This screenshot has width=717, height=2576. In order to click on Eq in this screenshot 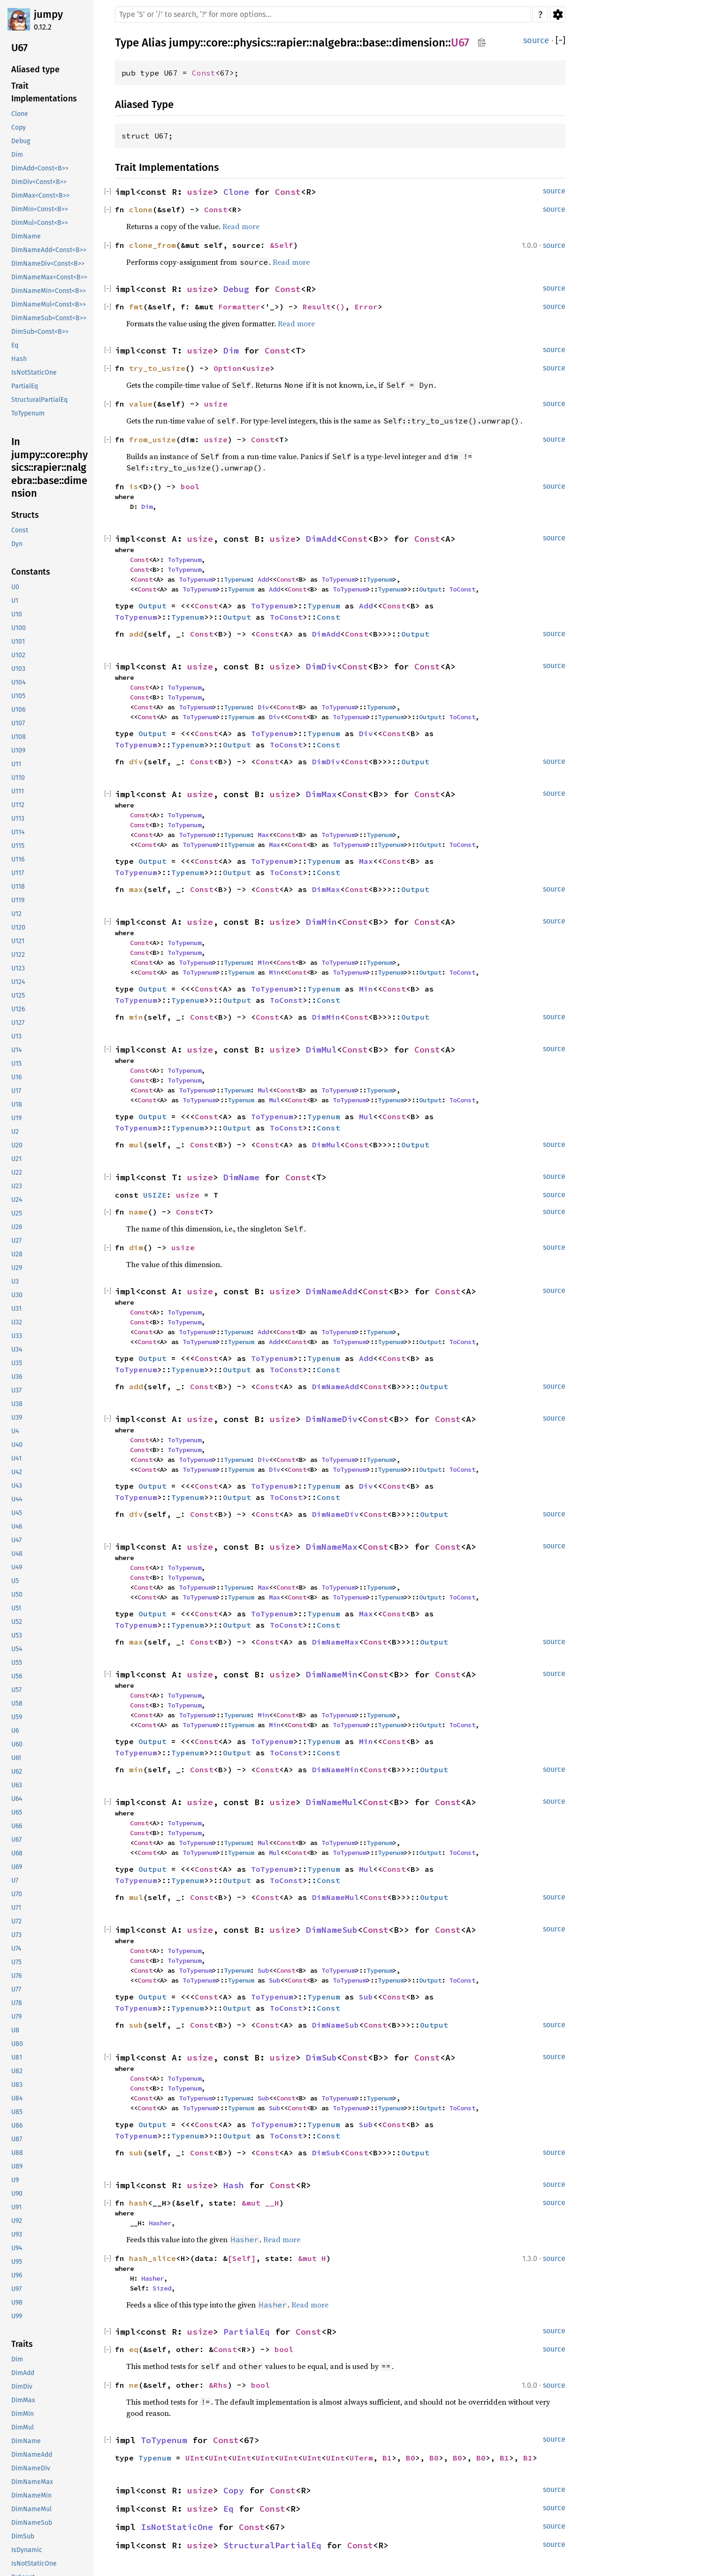, I will do `click(228, 2508)`.